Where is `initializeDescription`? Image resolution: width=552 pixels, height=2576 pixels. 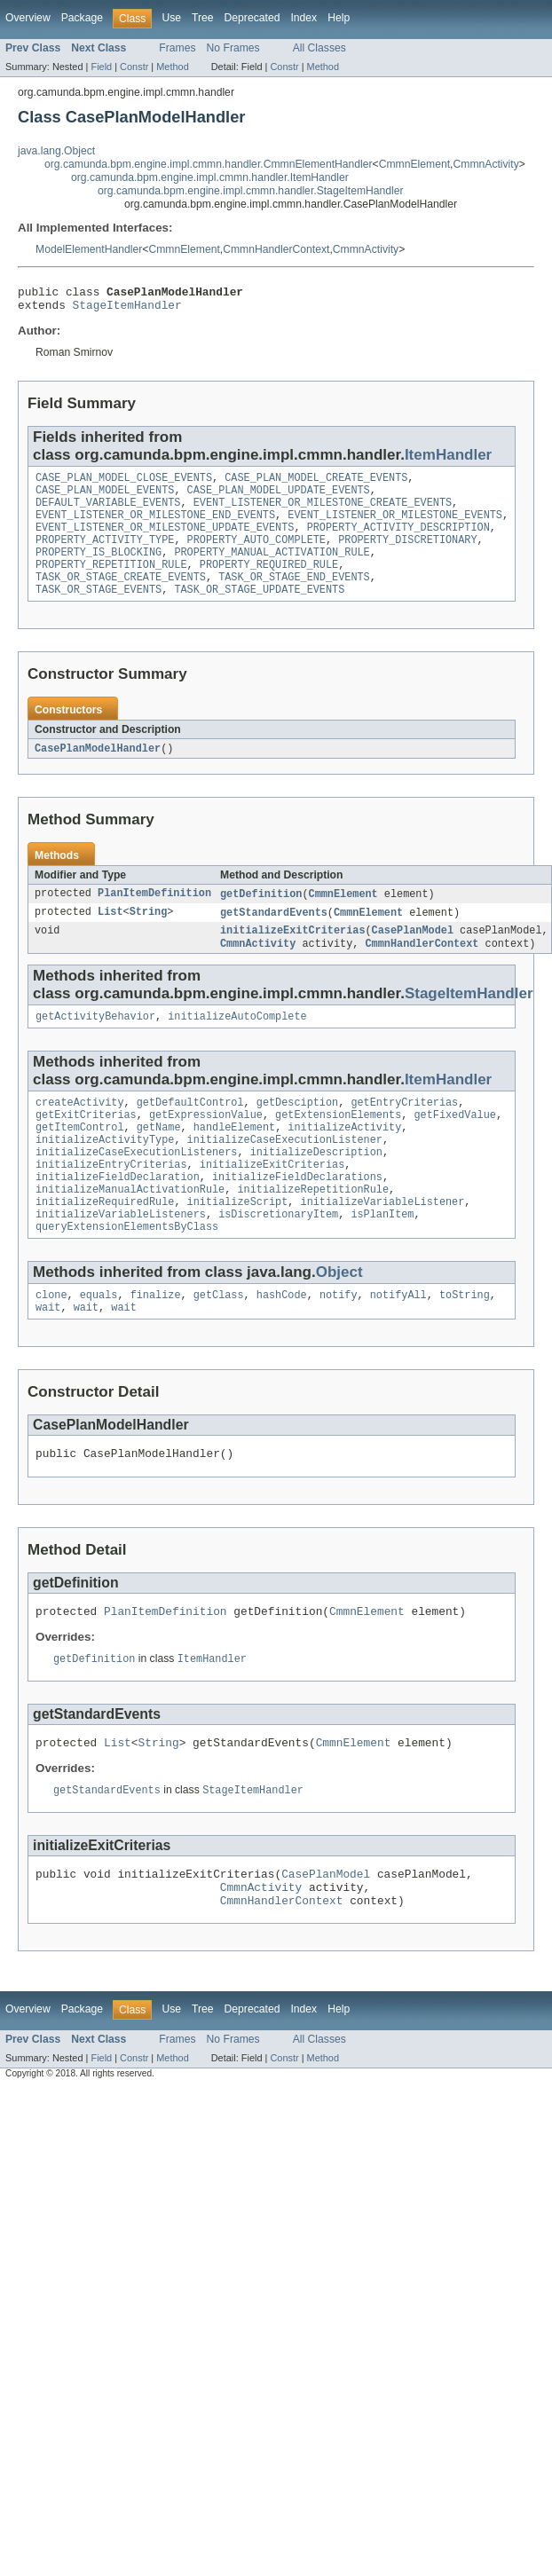 initializeDescription is located at coordinates (316, 1191).